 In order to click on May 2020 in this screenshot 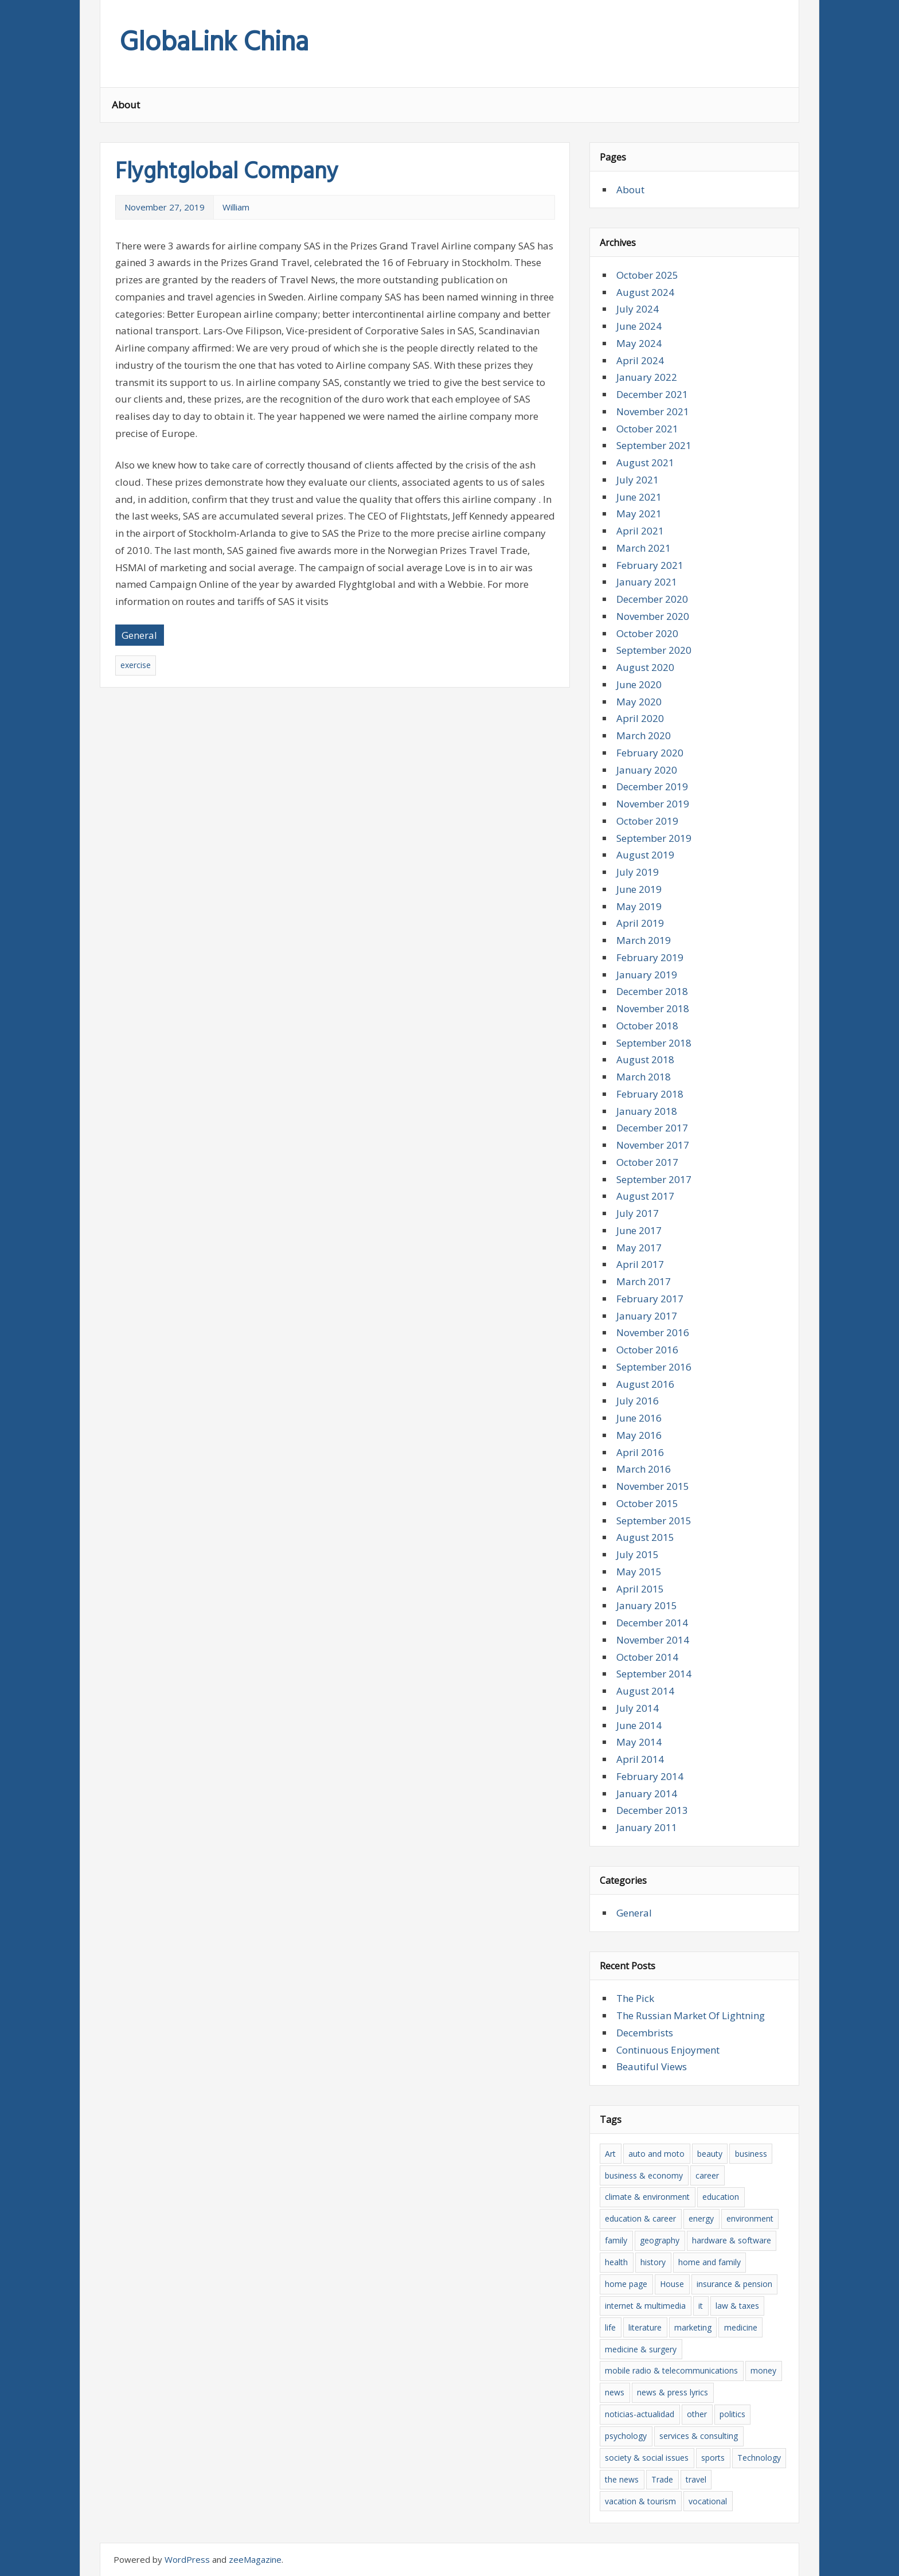, I will do `click(639, 701)`.